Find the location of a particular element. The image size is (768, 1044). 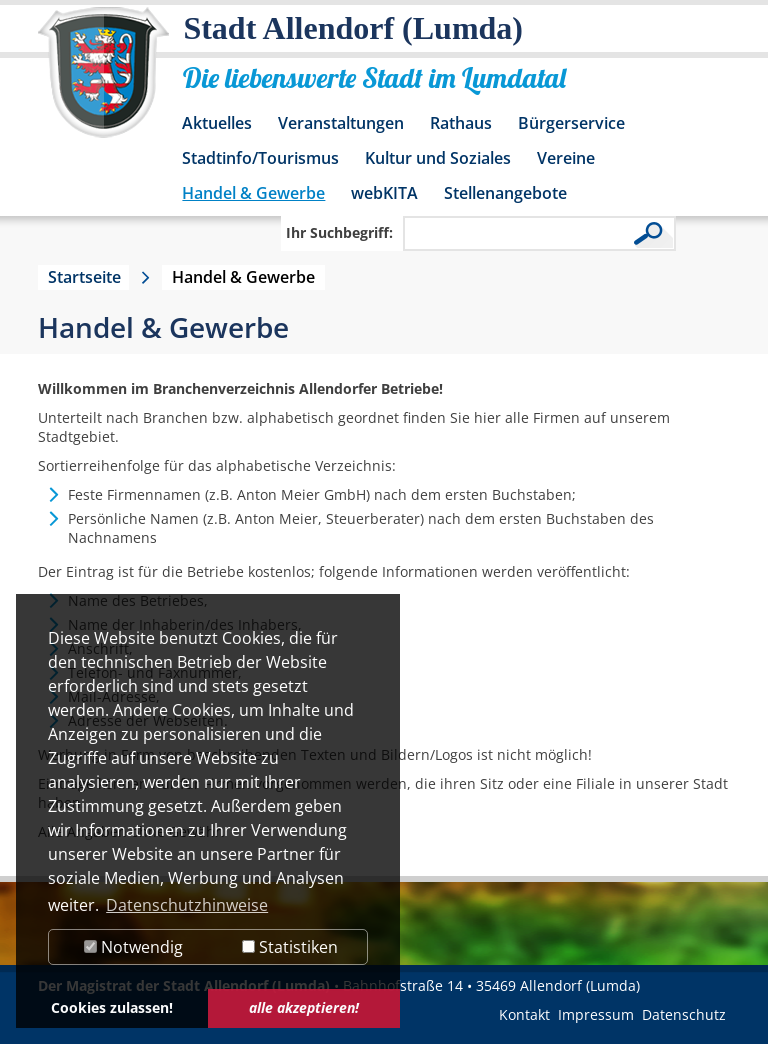

Statistiken is located at coordinates (290, 947).